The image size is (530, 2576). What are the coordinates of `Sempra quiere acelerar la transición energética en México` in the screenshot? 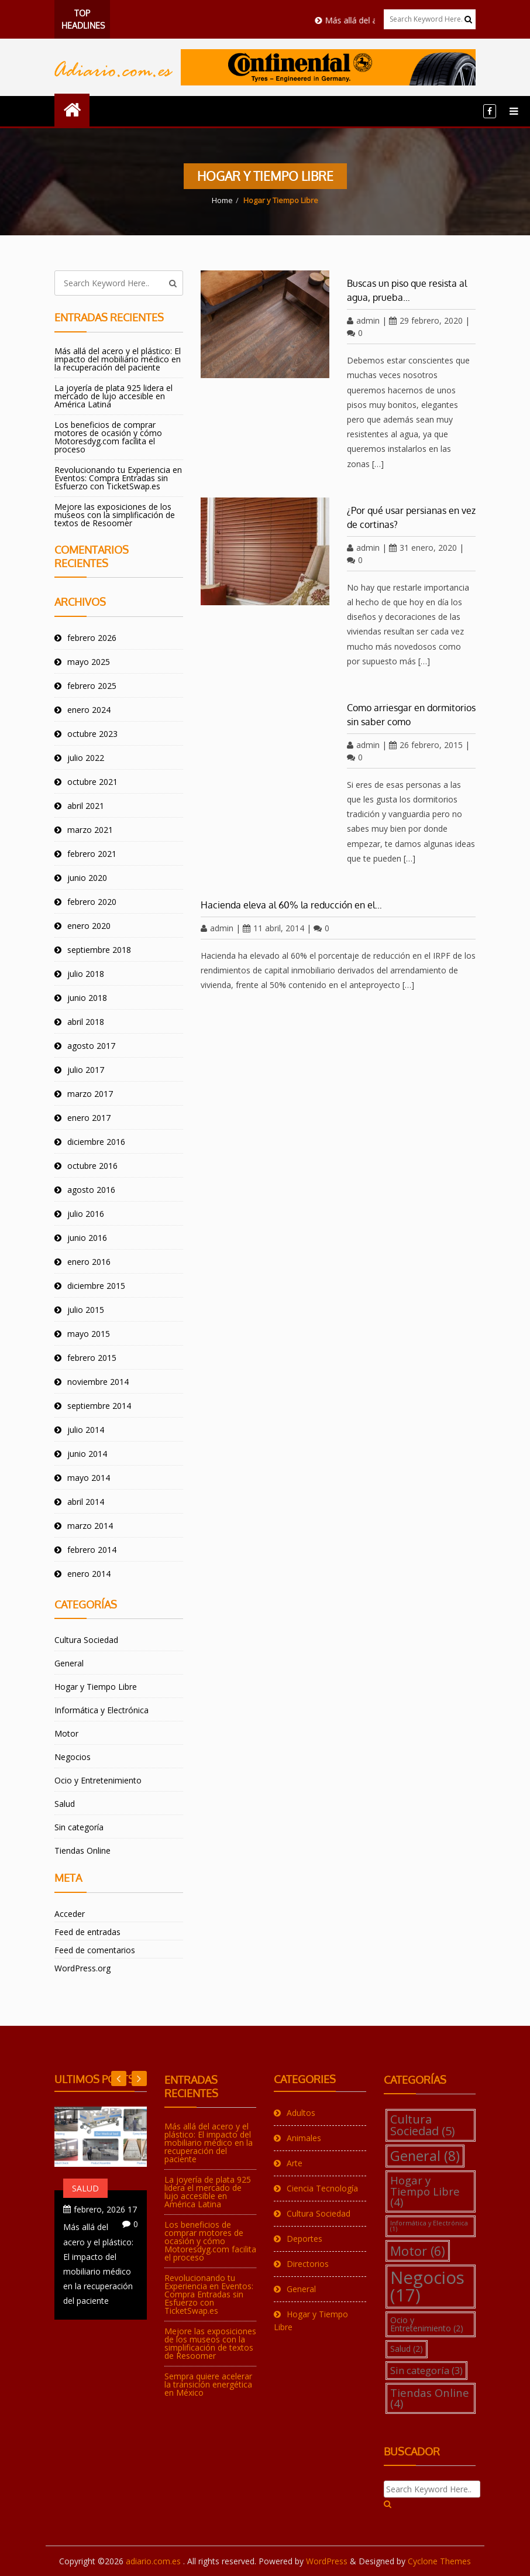 It's located at (208, 2384).